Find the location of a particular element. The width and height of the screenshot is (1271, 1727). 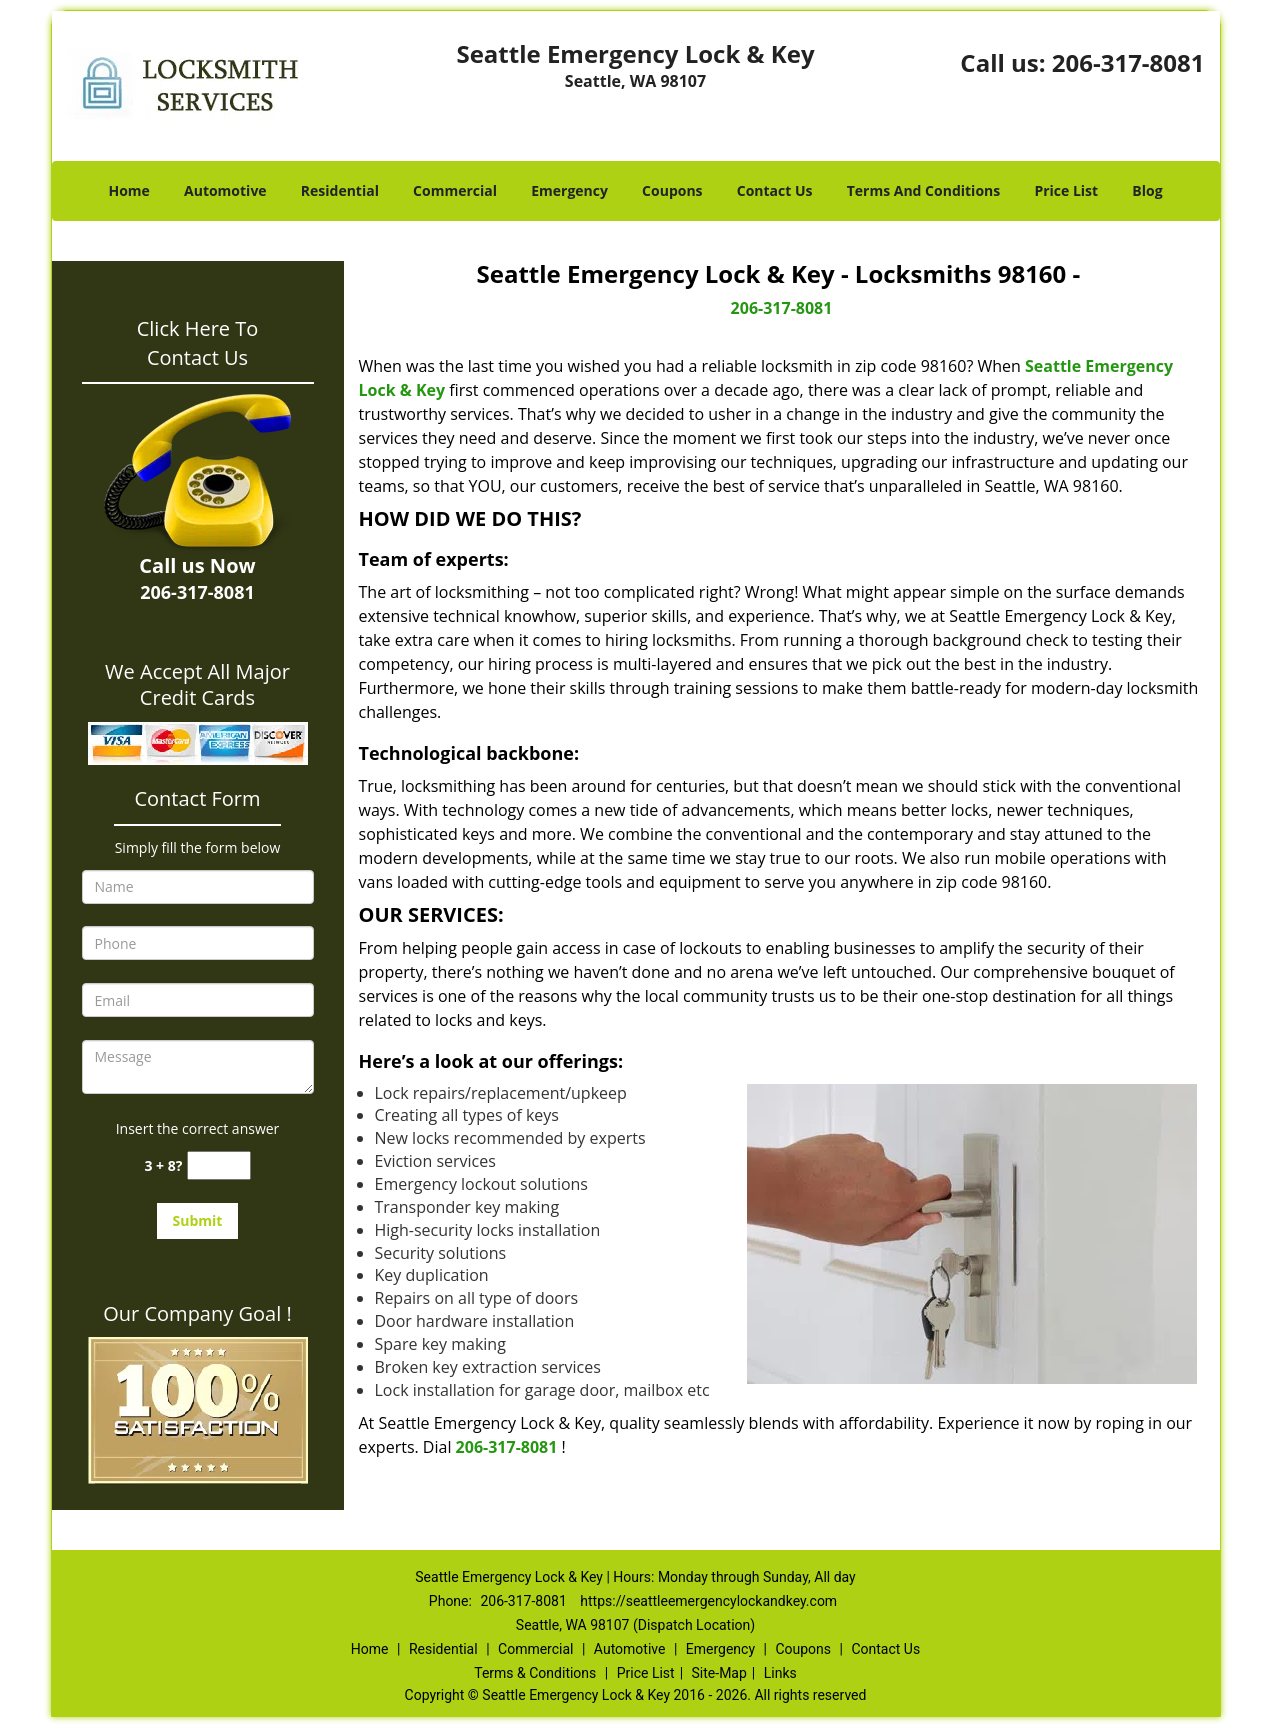

Emergency is located at coordinates (569, 190).